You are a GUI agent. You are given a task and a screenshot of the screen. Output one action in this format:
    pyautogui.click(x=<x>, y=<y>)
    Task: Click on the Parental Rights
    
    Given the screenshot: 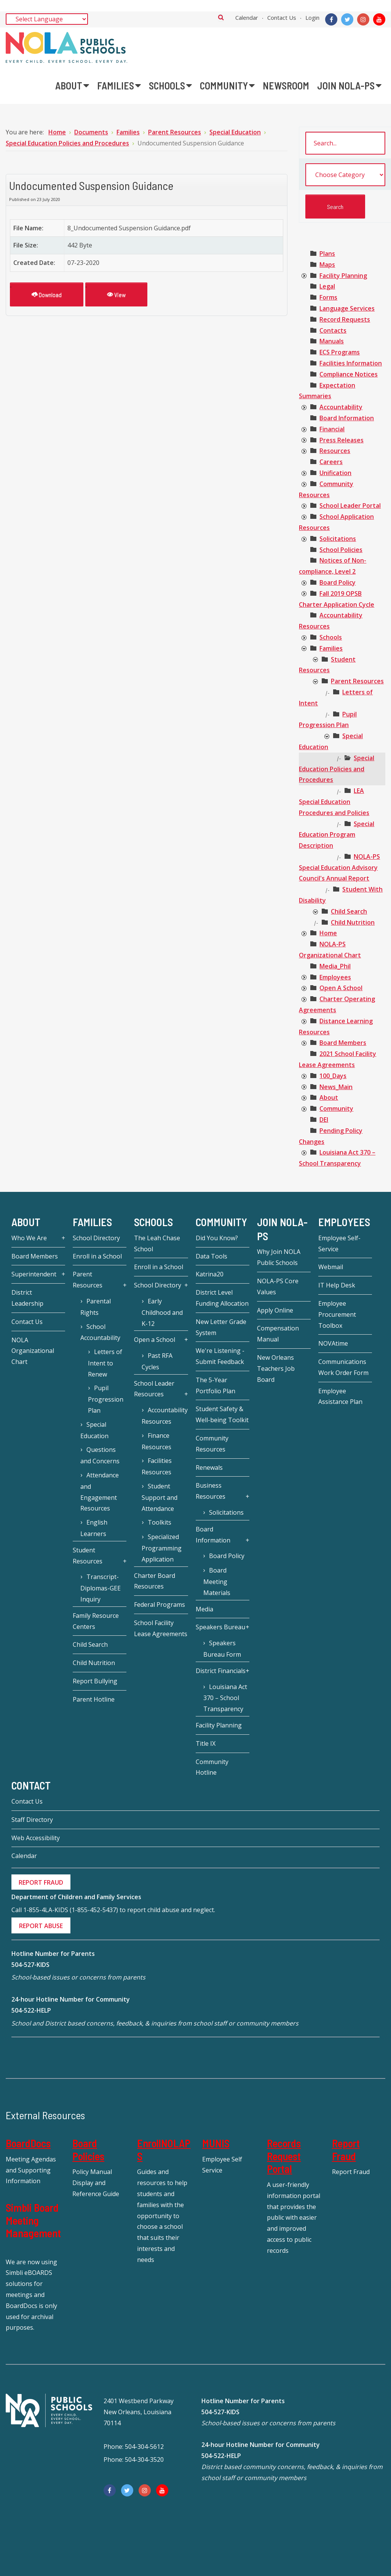 What is the action you would take?
    pyautogui.click(x=95, y=1307)
    